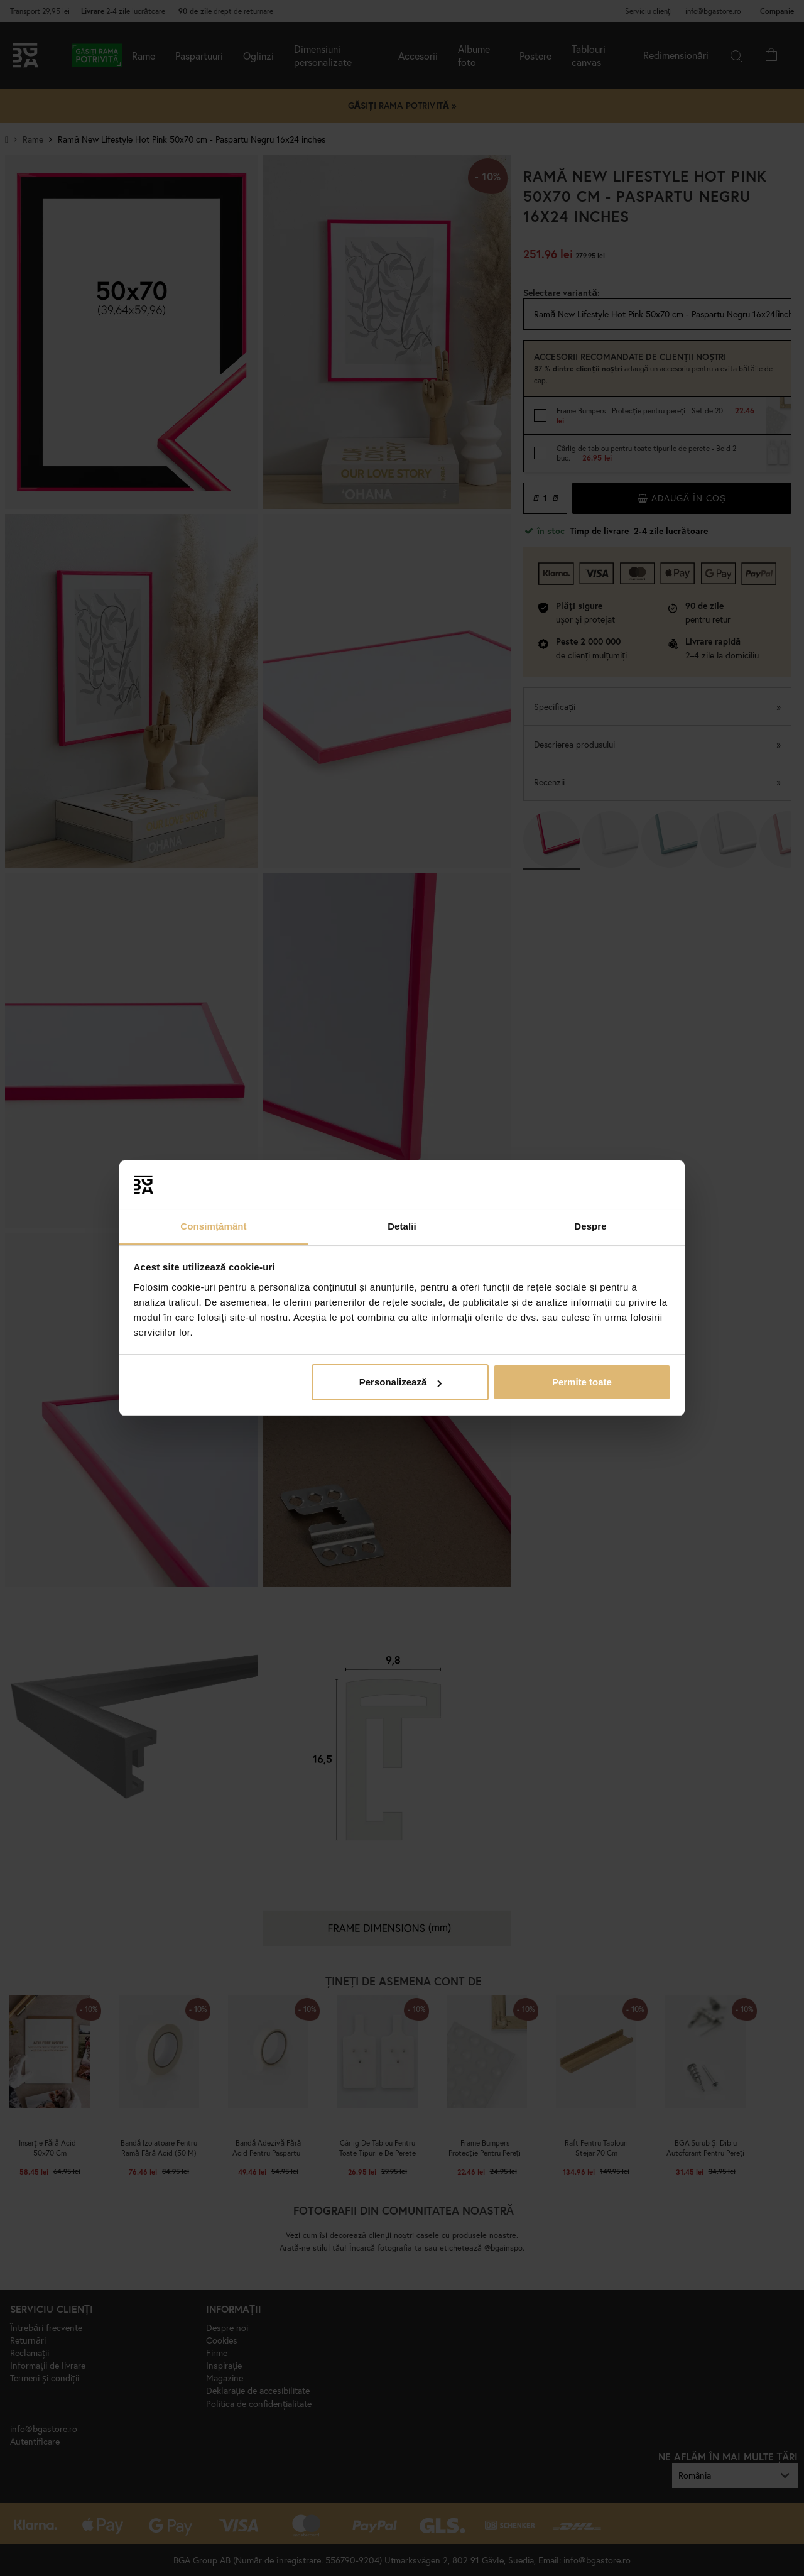 This screenshot has width=804, height=2576. Describe the element at coordinates (582, 1382) in the screenshot. I see `Permite toate` at that location.